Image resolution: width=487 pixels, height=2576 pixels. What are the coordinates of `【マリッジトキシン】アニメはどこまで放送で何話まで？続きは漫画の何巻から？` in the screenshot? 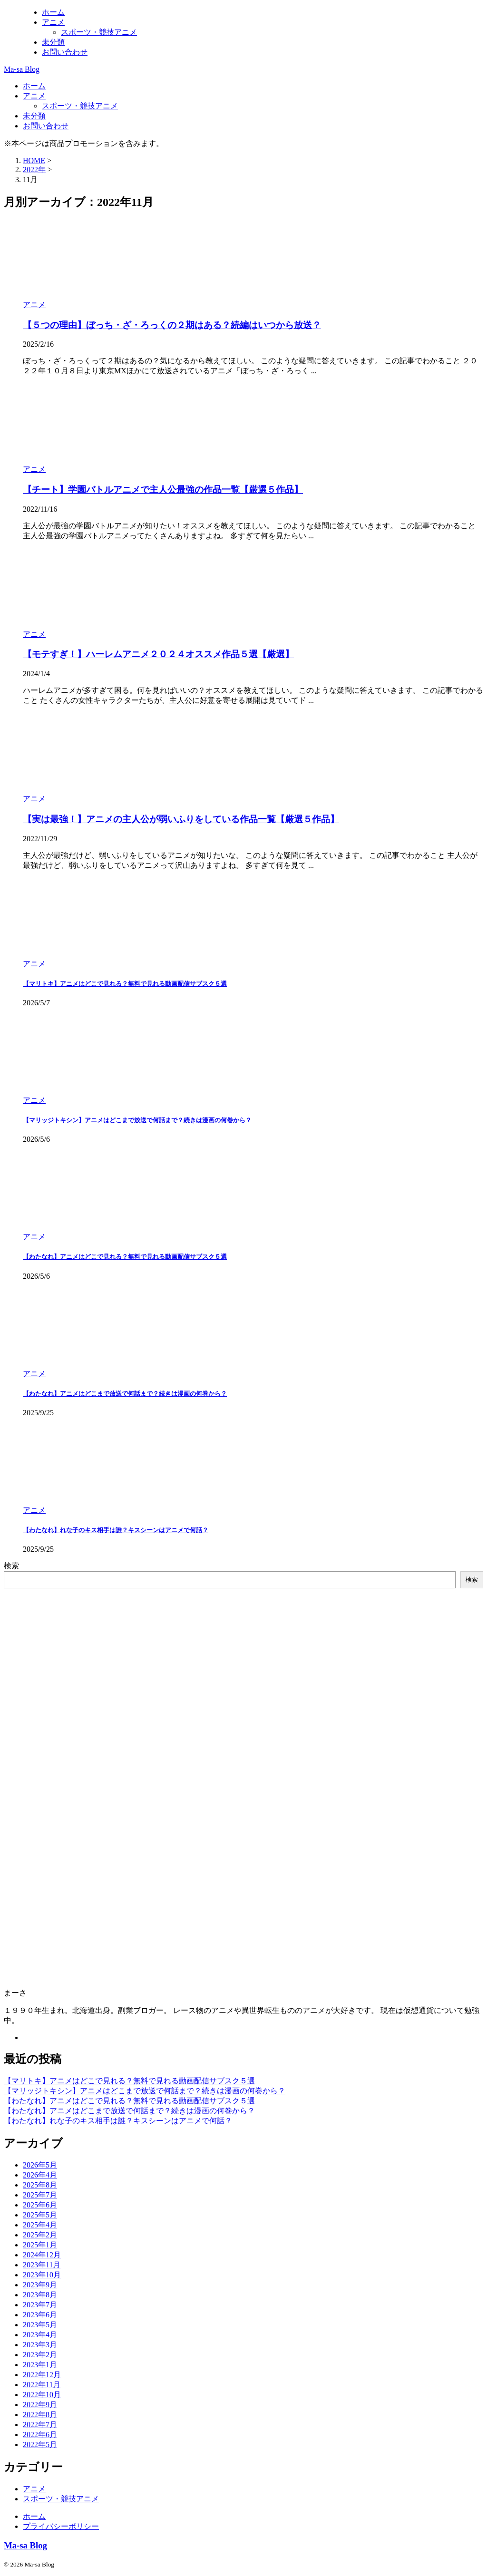 It's located at (137, 1120).